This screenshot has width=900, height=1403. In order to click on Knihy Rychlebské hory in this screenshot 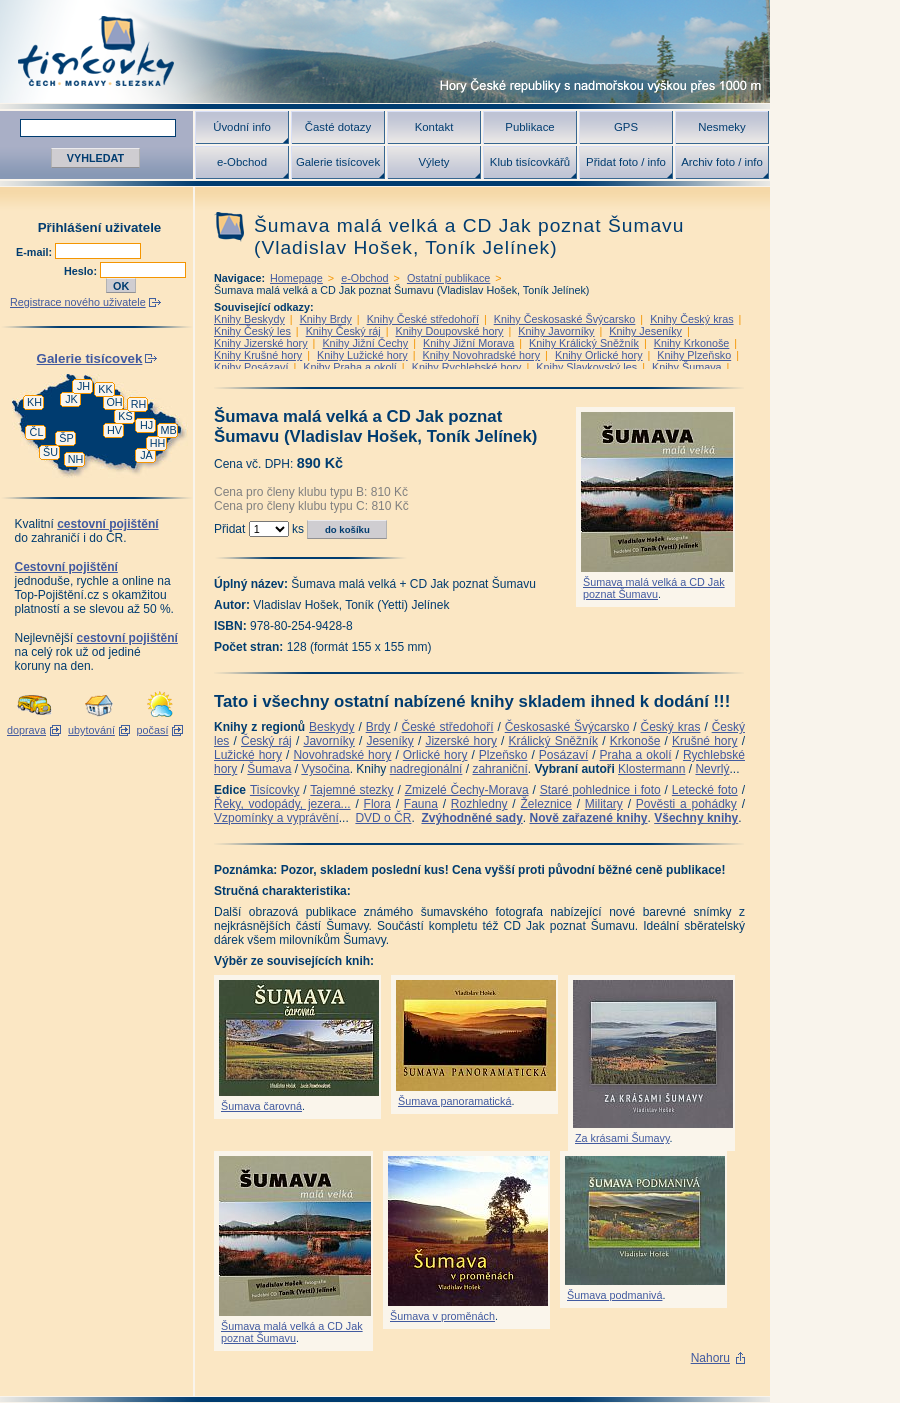, I will do `click(467, 367)`.